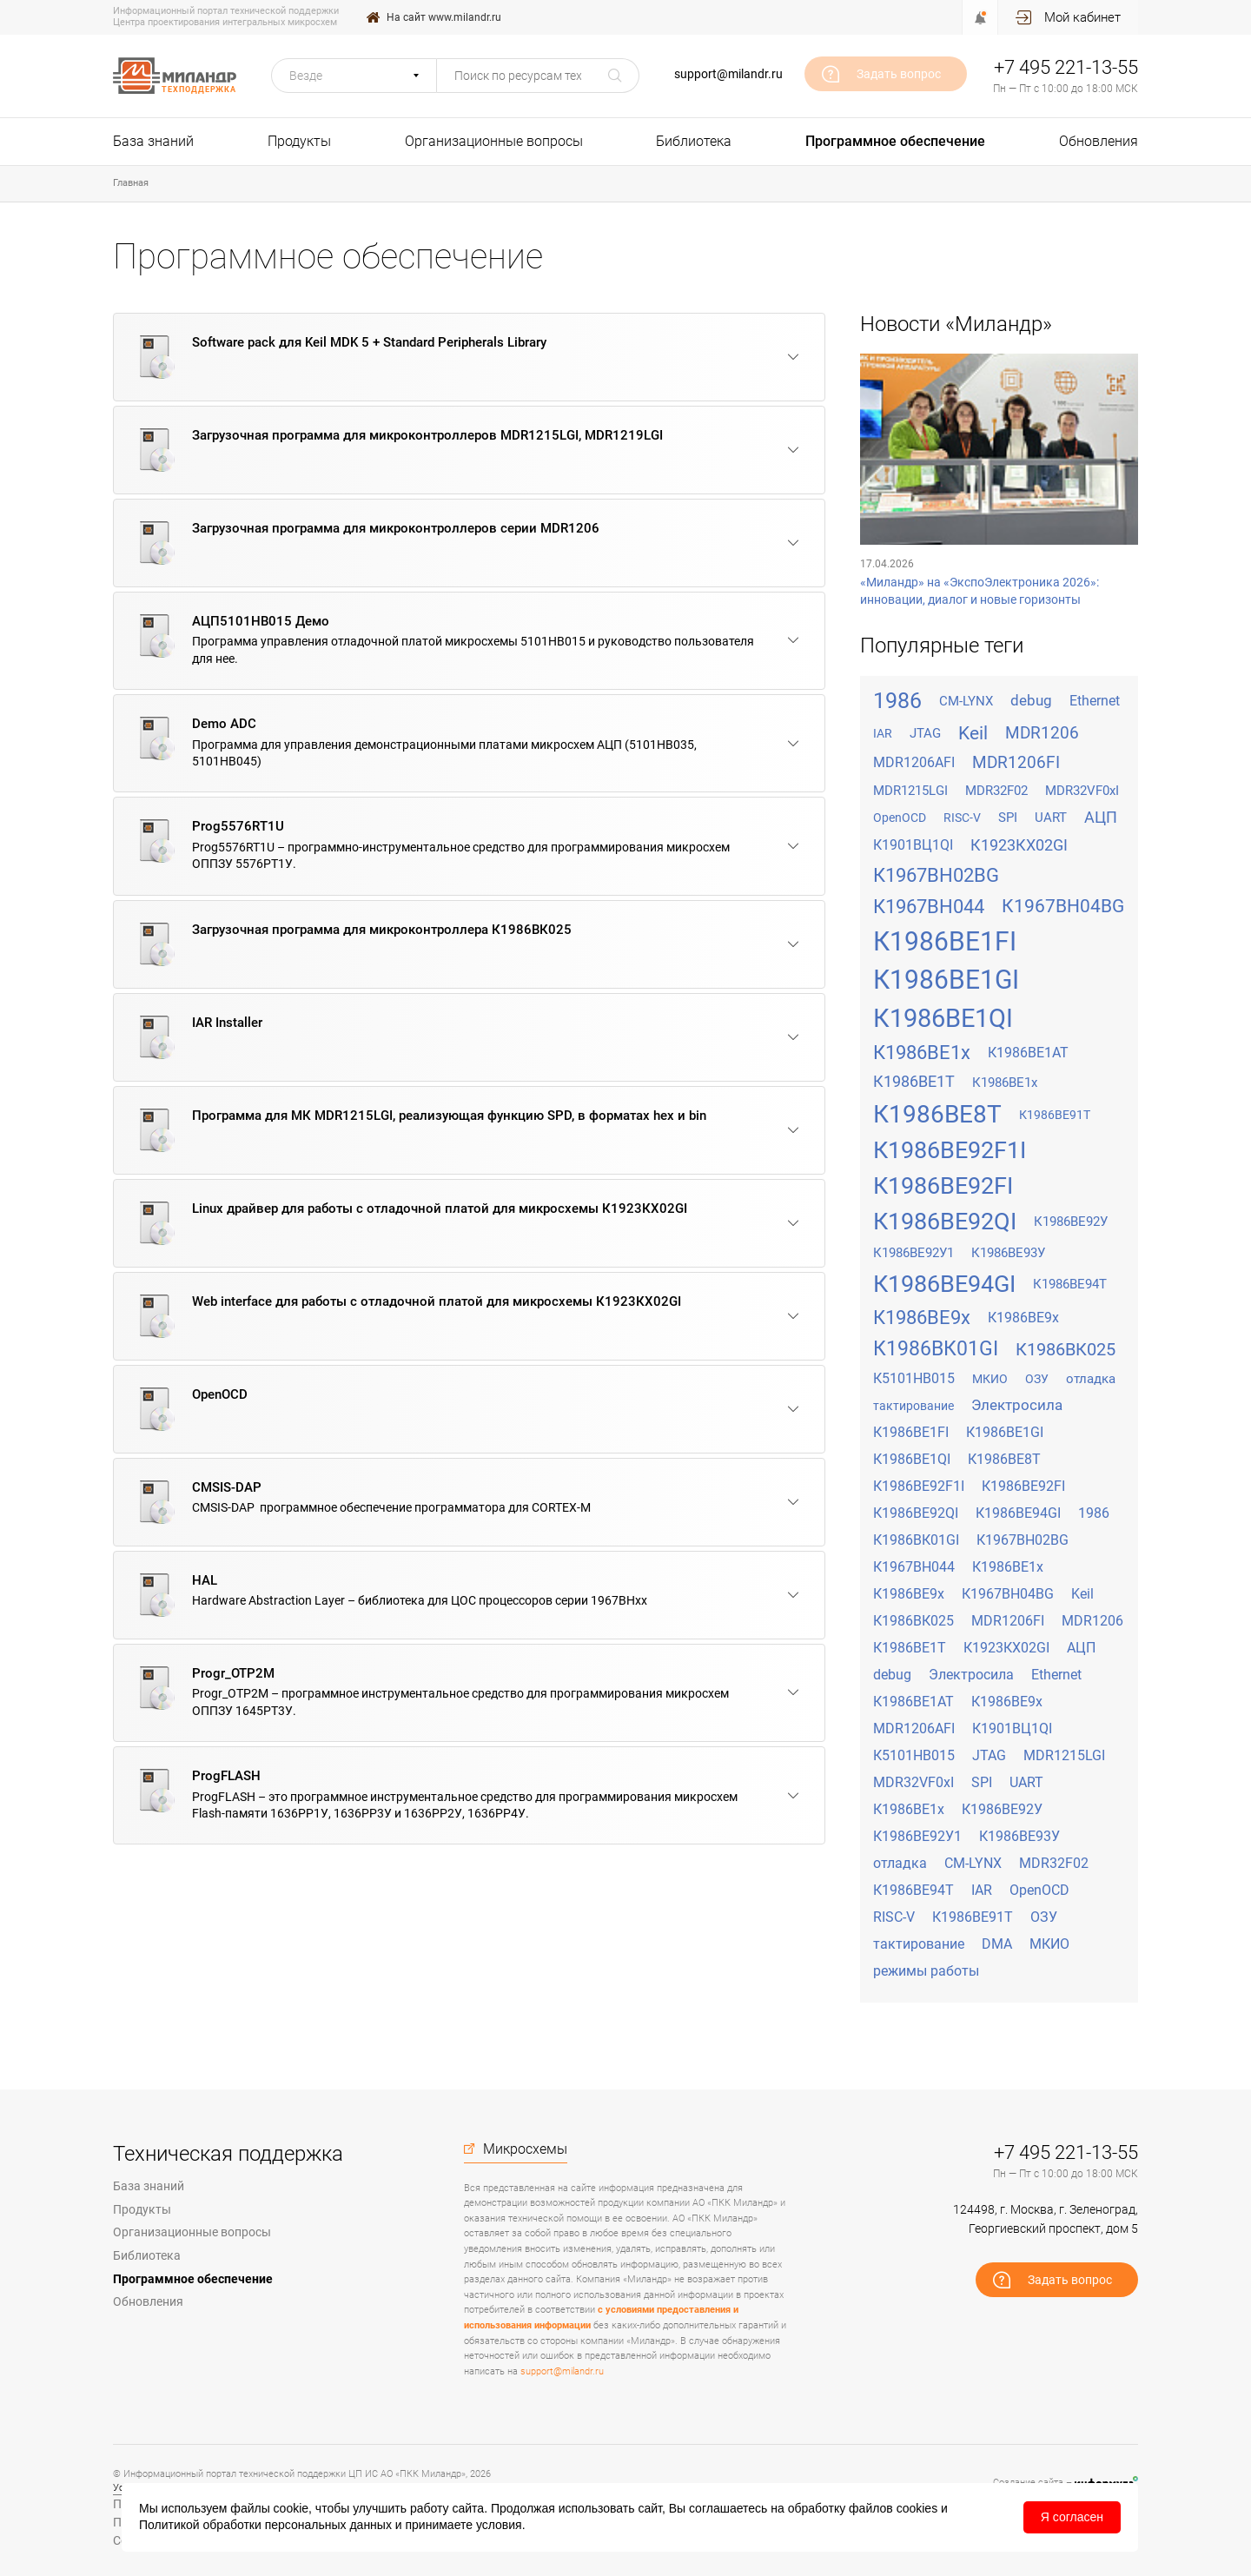  What do you see at coordinates (914, 1378) in the screenshot?
I see `К5101НВ015` at bounding box center [914, 1378].